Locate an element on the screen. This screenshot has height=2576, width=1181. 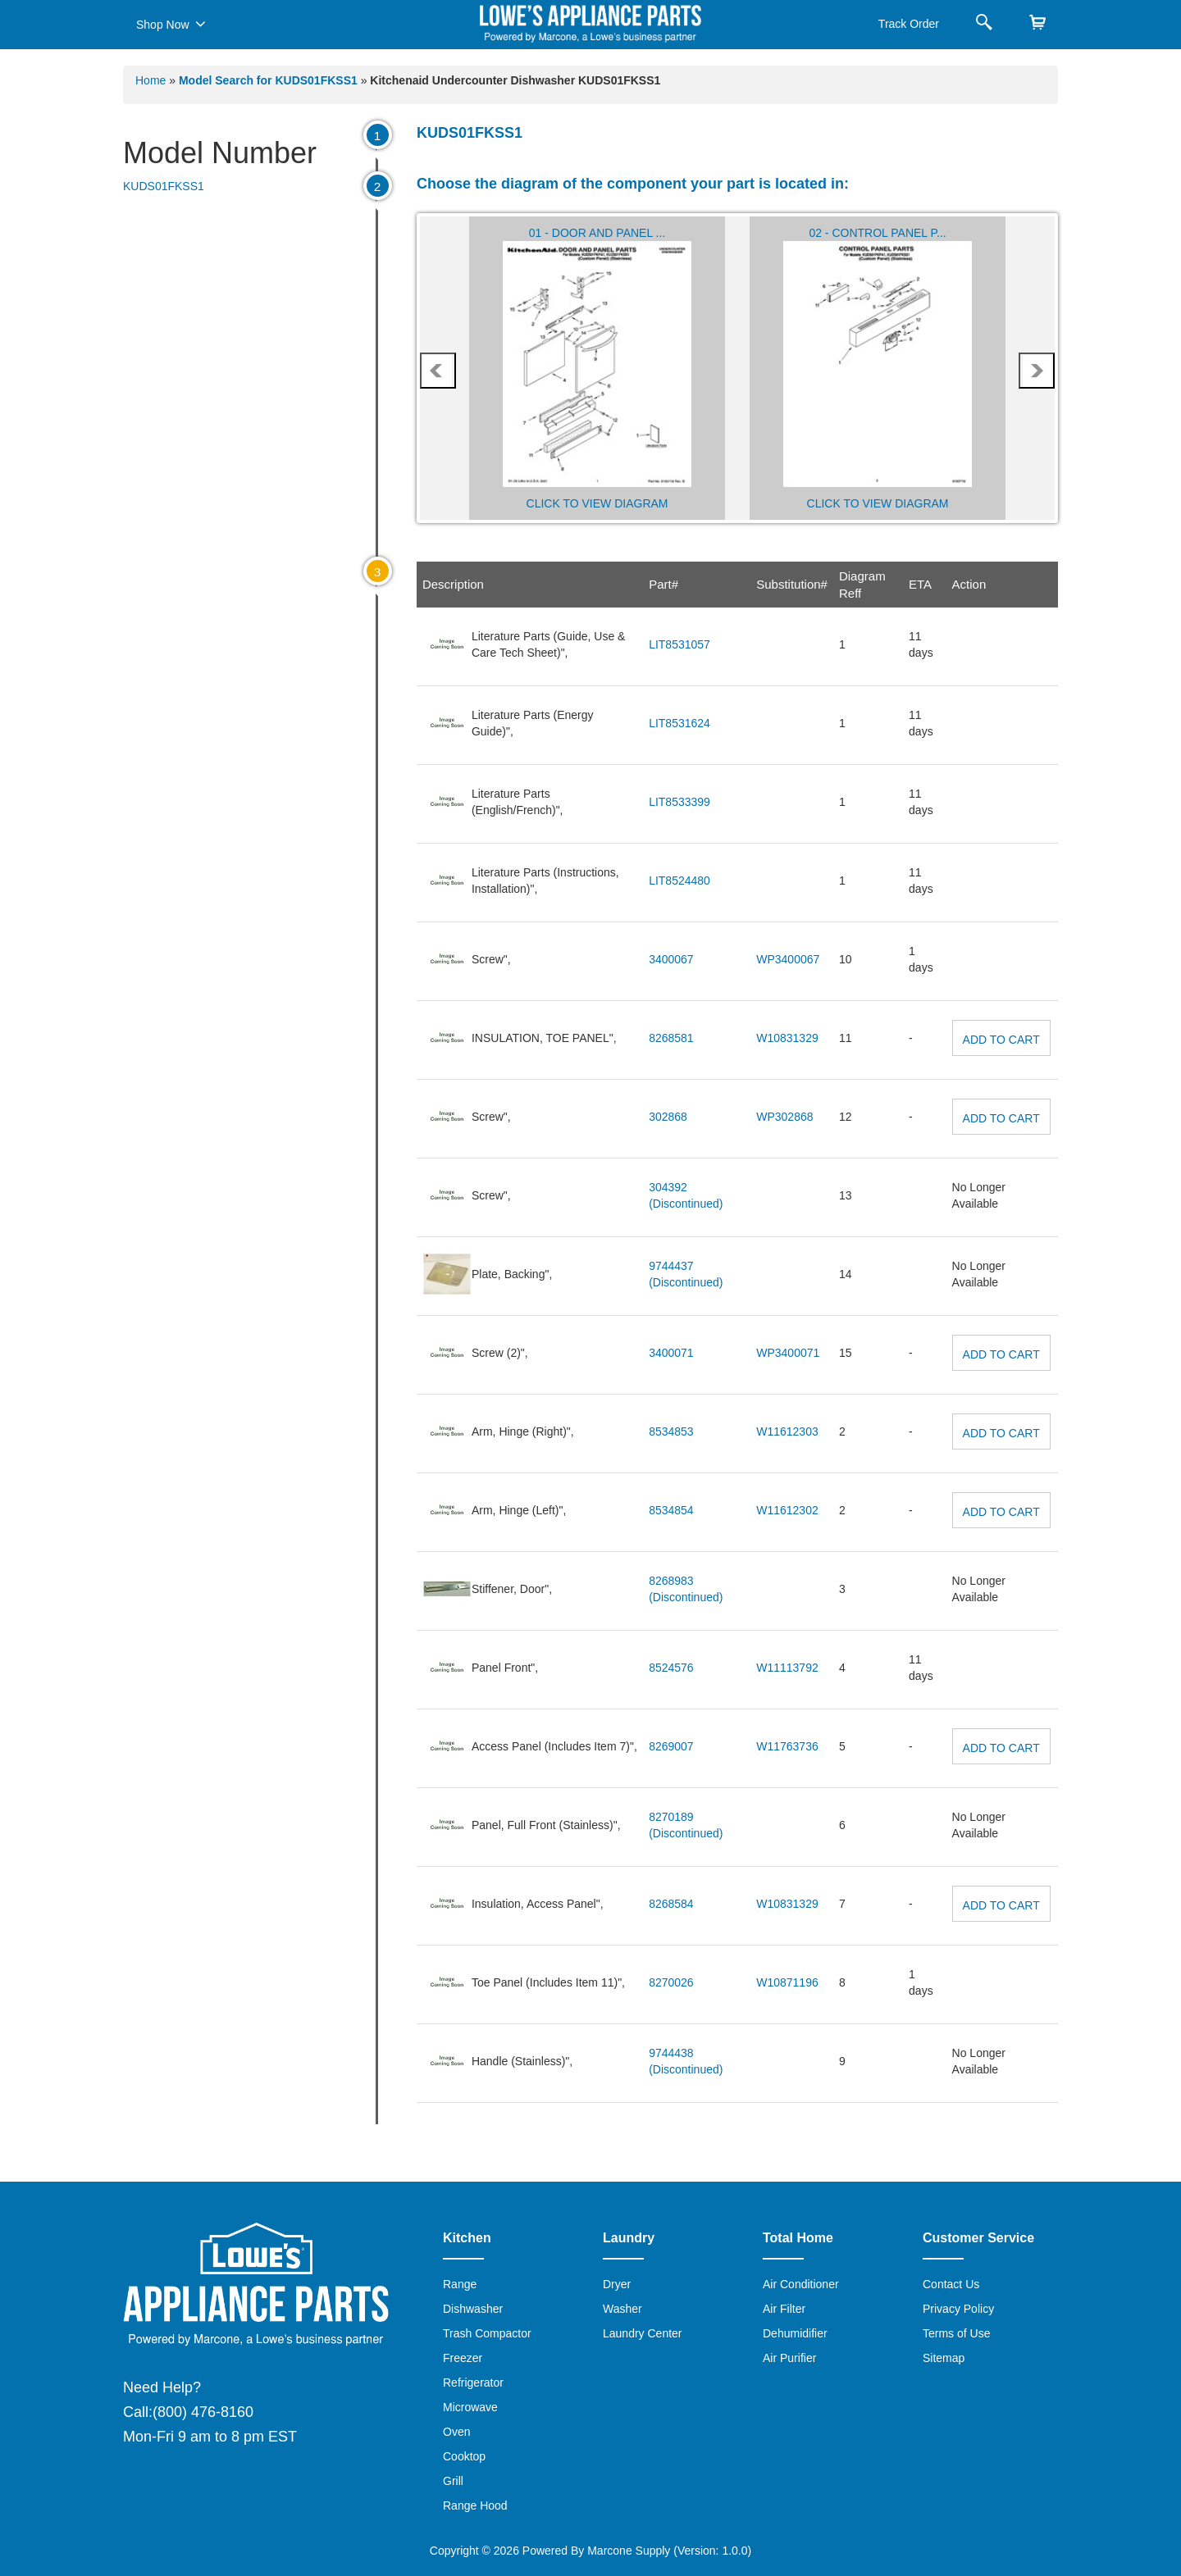
Dehumidifier is located at coordinates (795, 2333).